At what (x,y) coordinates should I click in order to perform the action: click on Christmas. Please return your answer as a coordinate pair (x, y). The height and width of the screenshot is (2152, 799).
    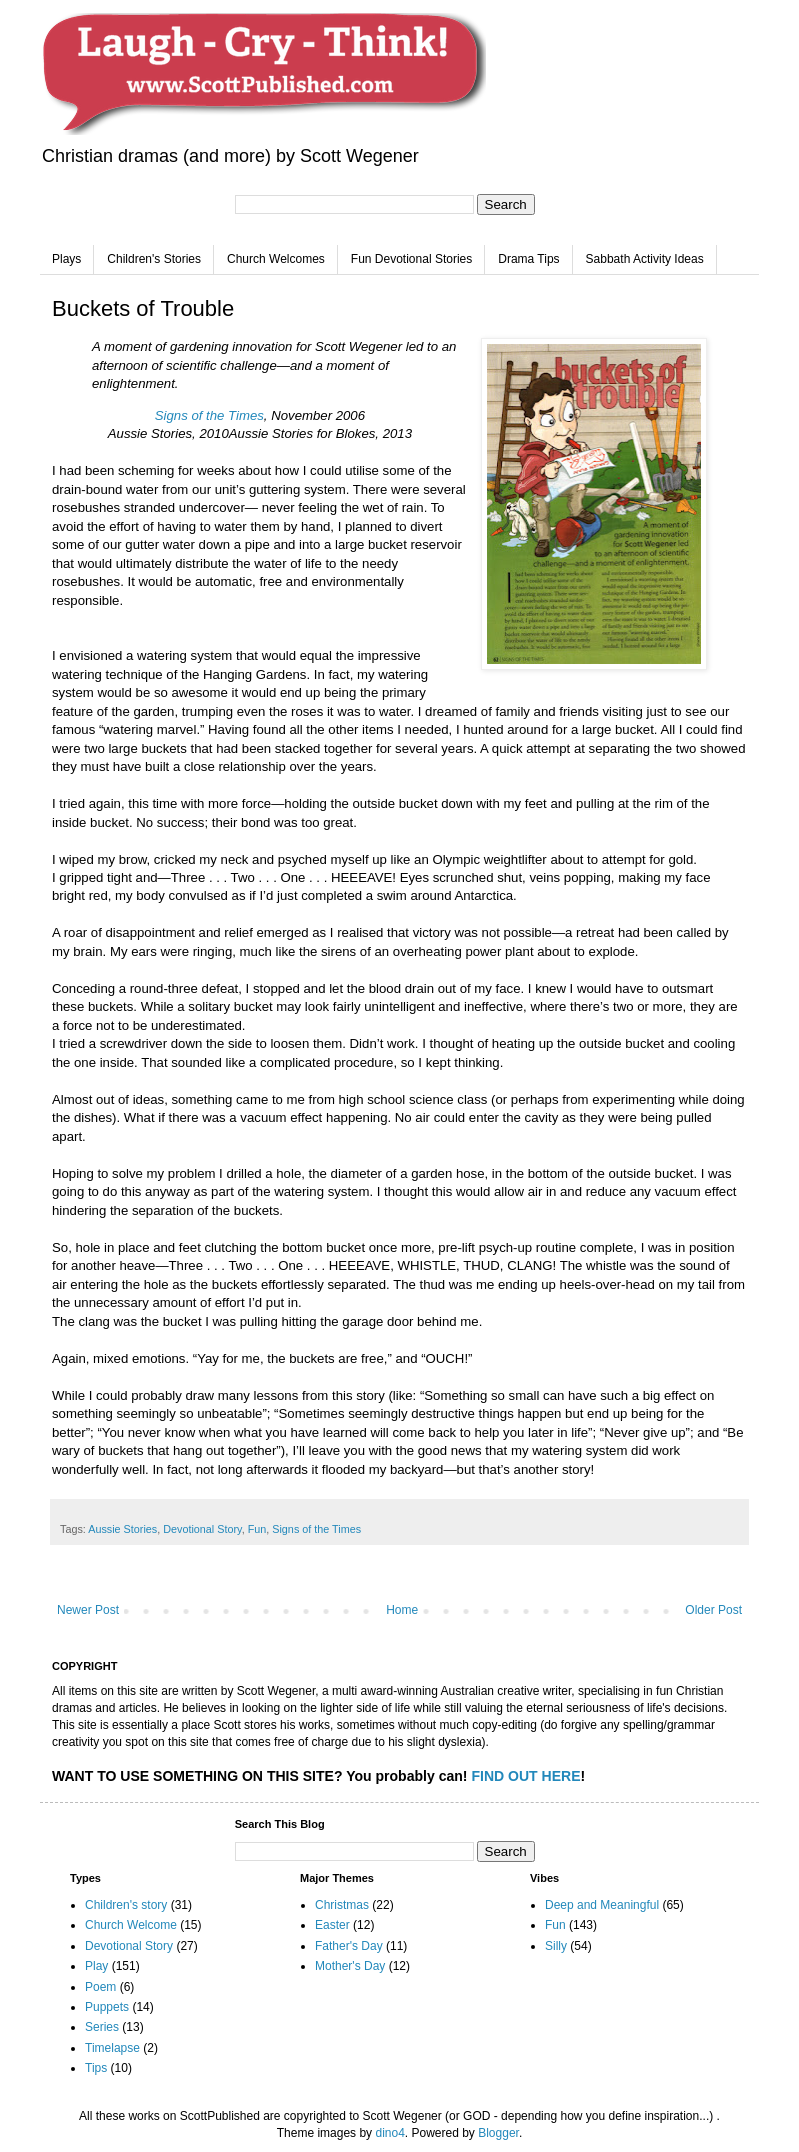
    Looking at the image, I should click on (342, 1905).